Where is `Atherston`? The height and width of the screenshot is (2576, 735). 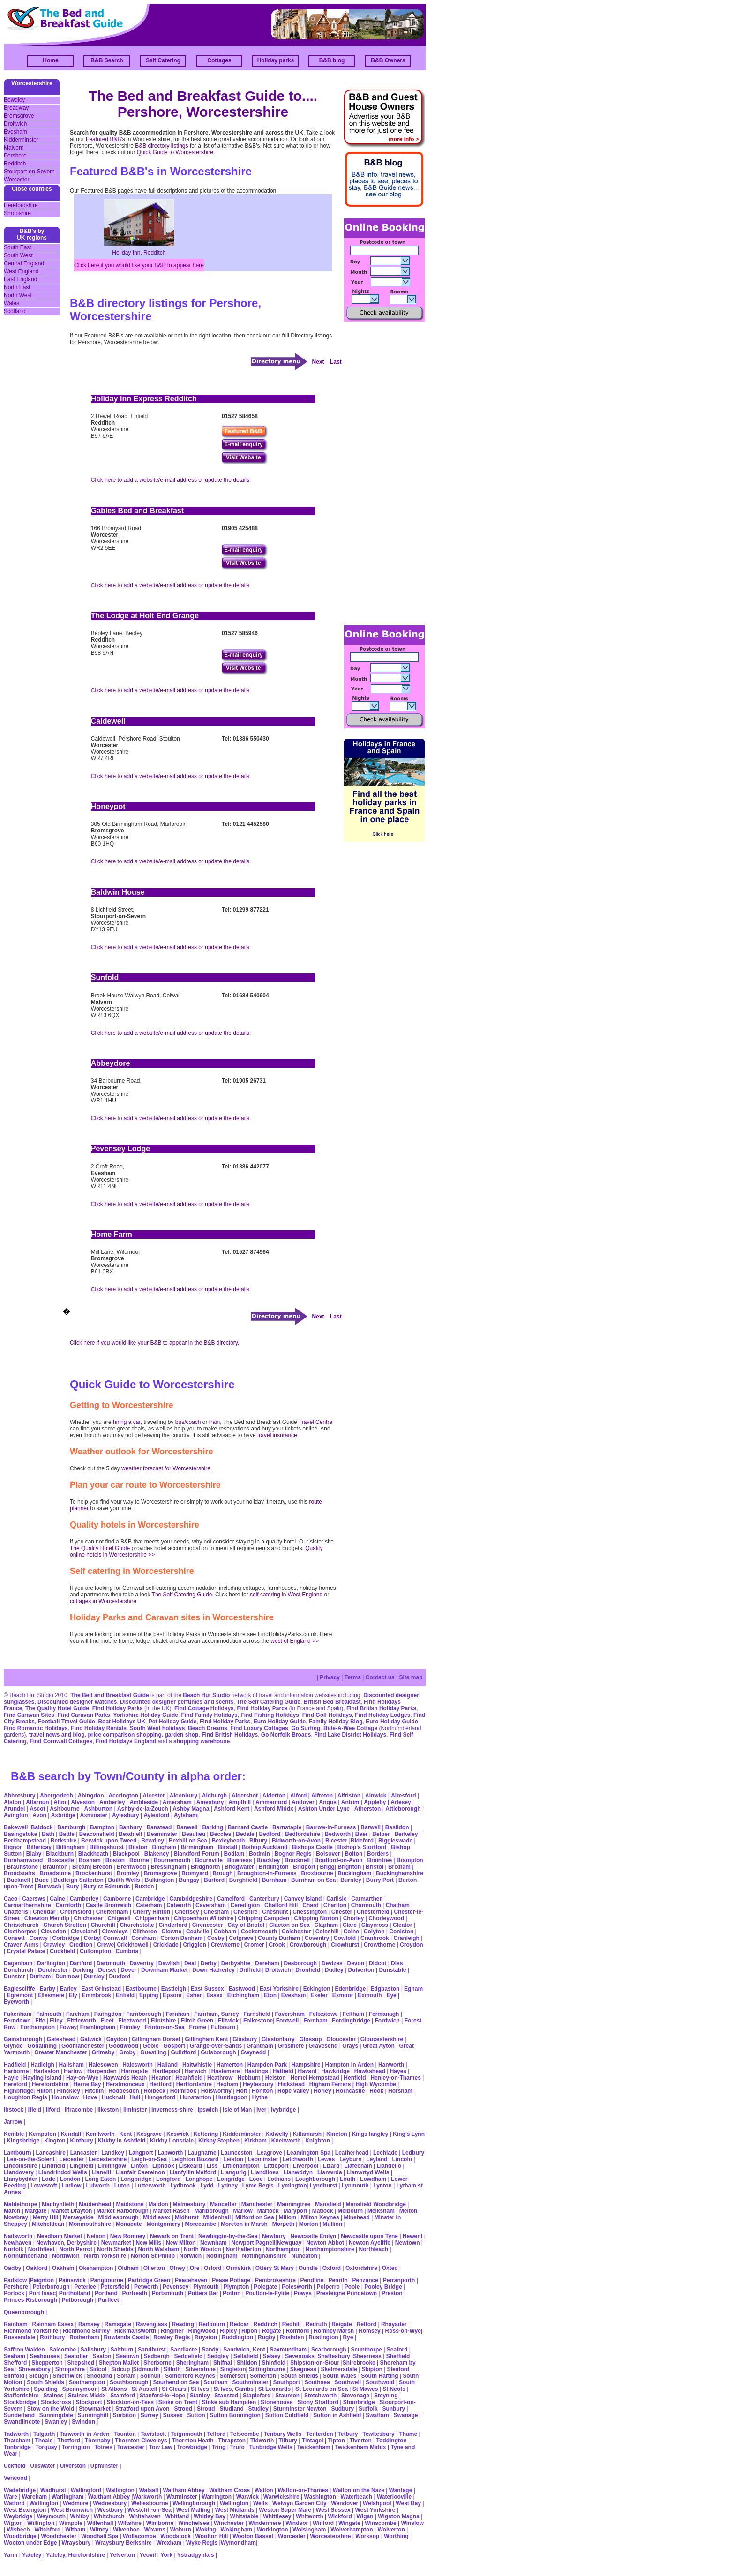
Atherston is located at coordinates (367, 1808).